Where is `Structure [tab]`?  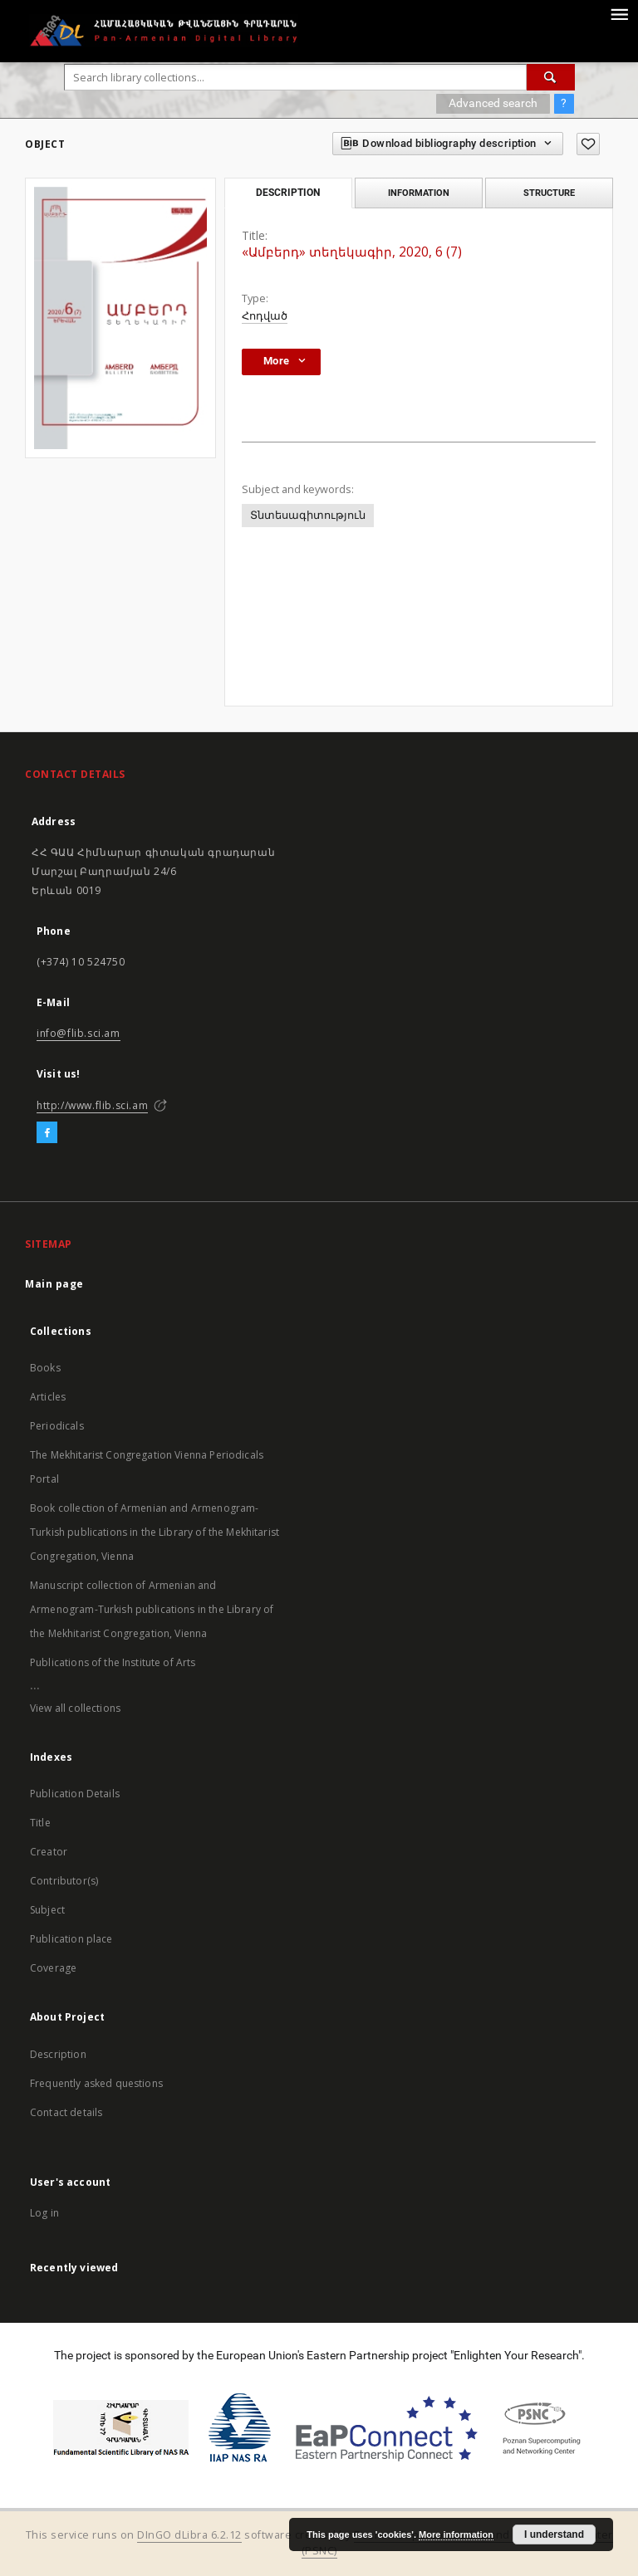
Structure [tab] is located at coordinates (549, 192).